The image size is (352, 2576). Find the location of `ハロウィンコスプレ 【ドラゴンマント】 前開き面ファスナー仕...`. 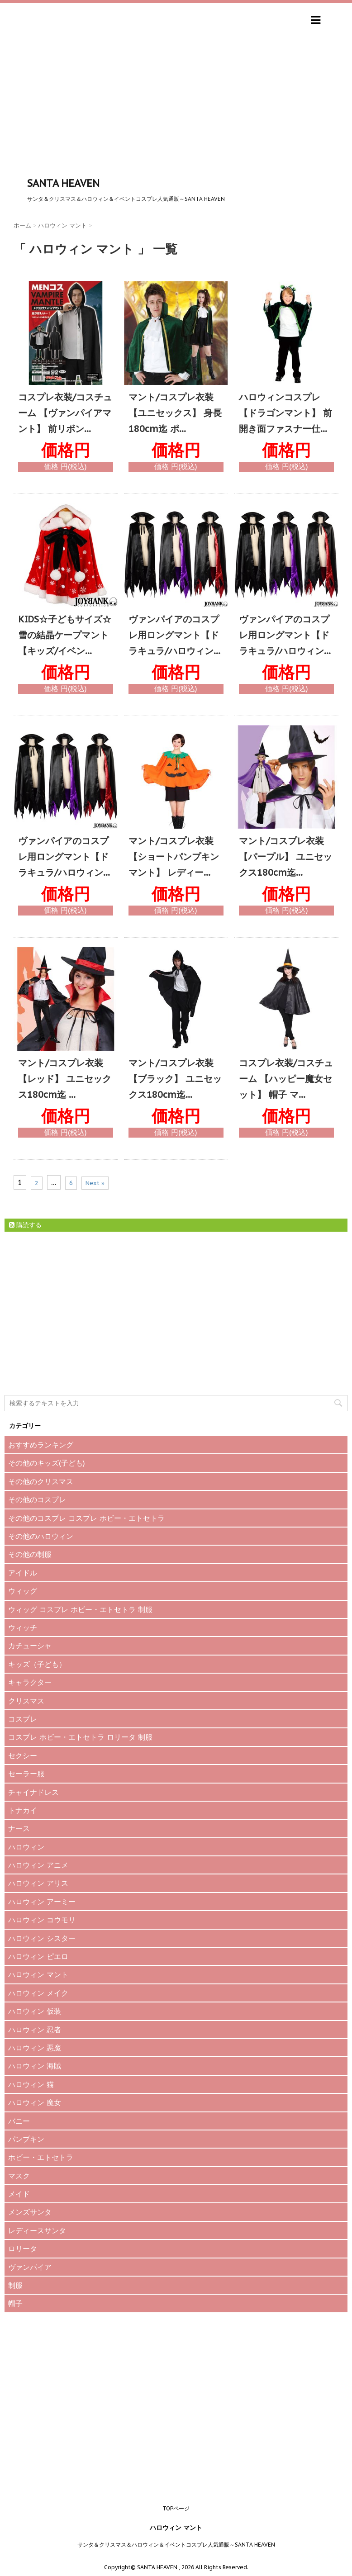

ハロウィンコスプレ 【ドラゴンマント】 前開き面ファスナー仕... is located at coordinates (285, 413).